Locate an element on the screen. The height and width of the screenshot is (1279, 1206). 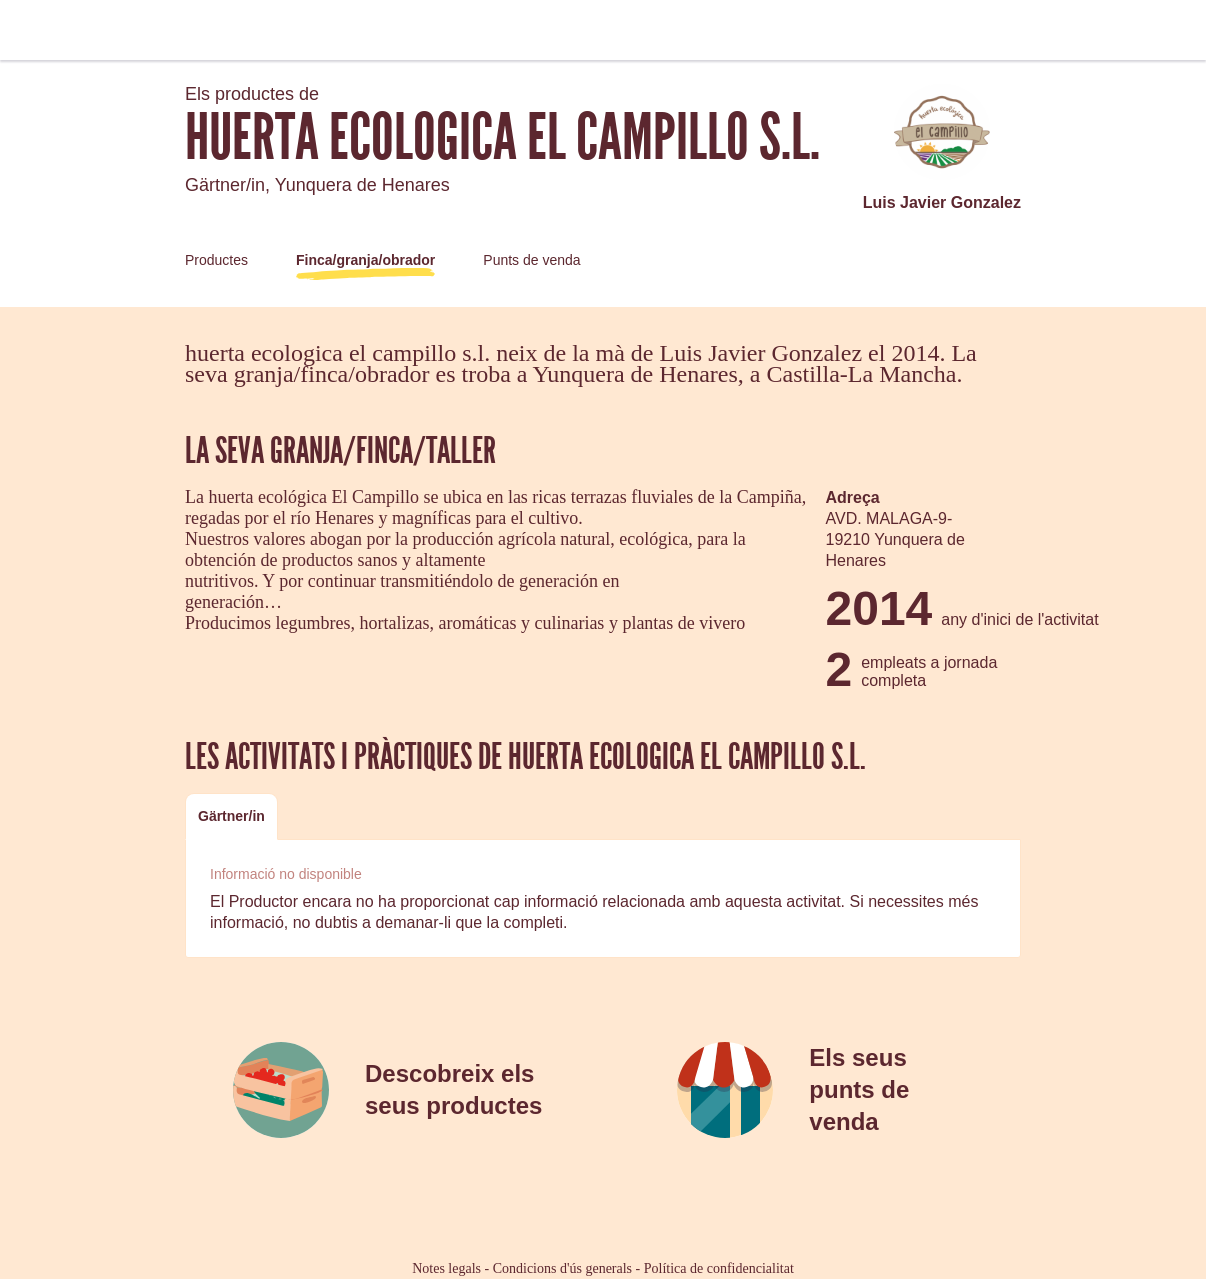
Punts de venda is located at coordinates (531, 260).